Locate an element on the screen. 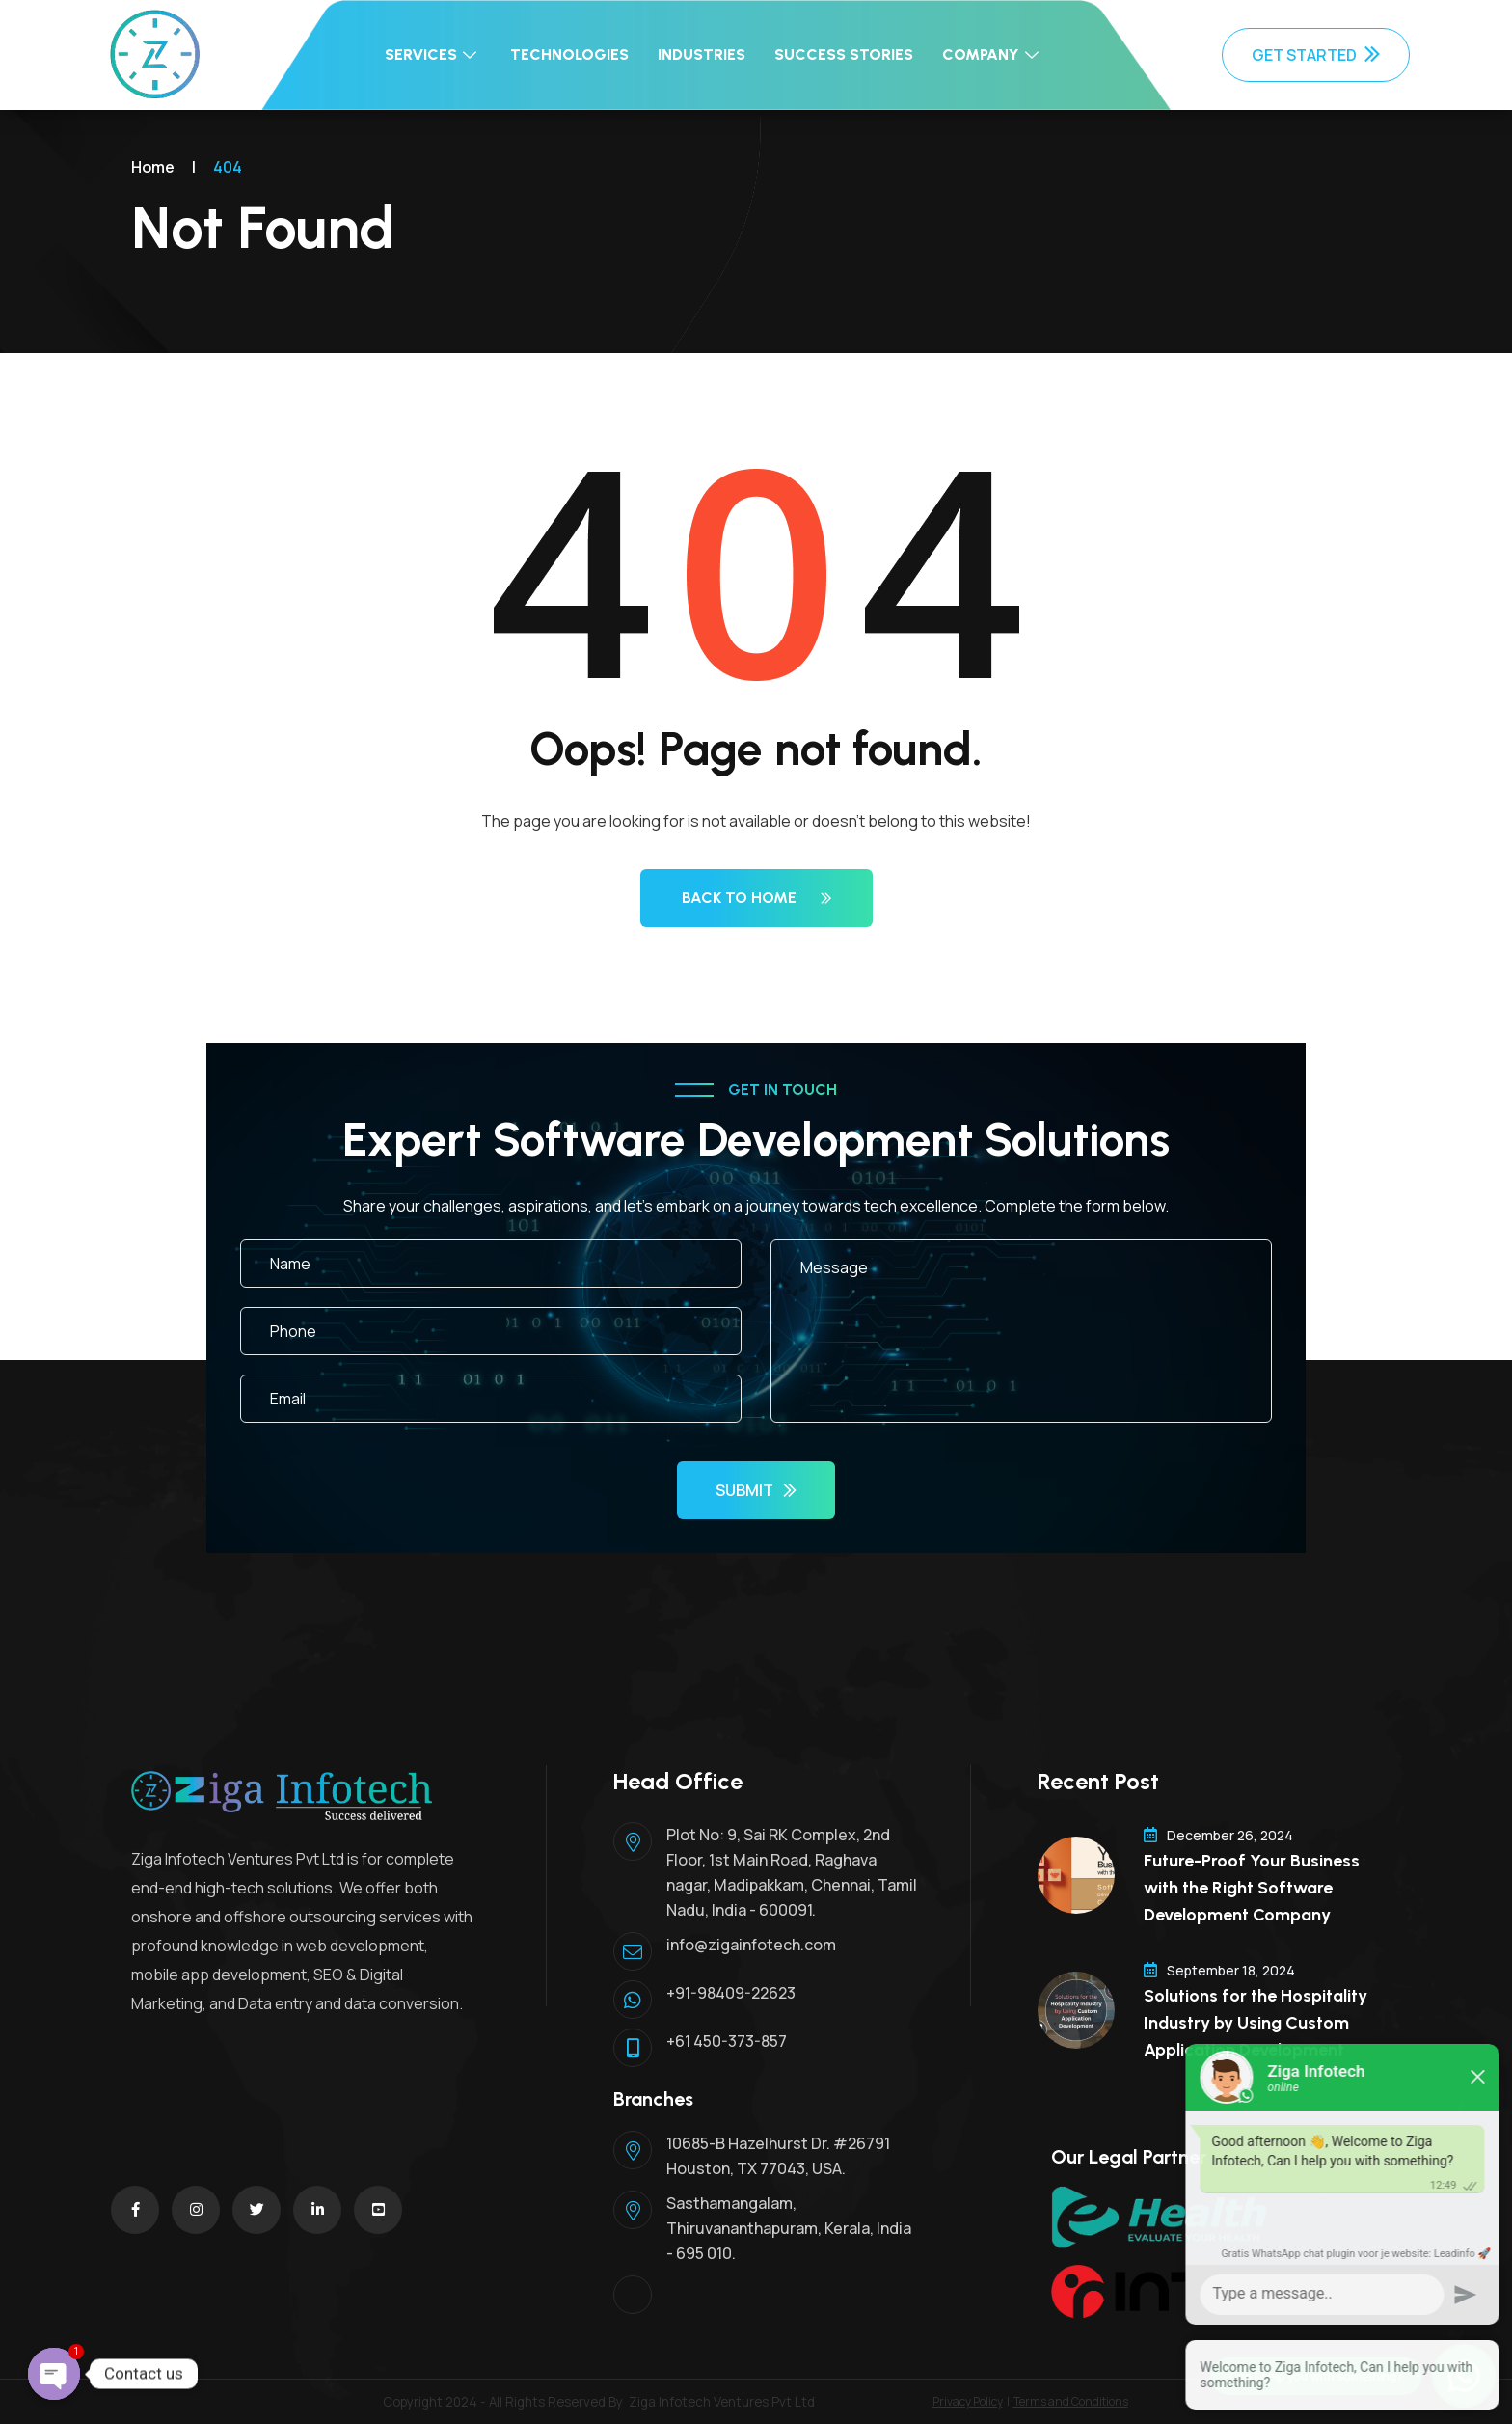  Terms and Conditions is located at coordinates (1070, 2401).